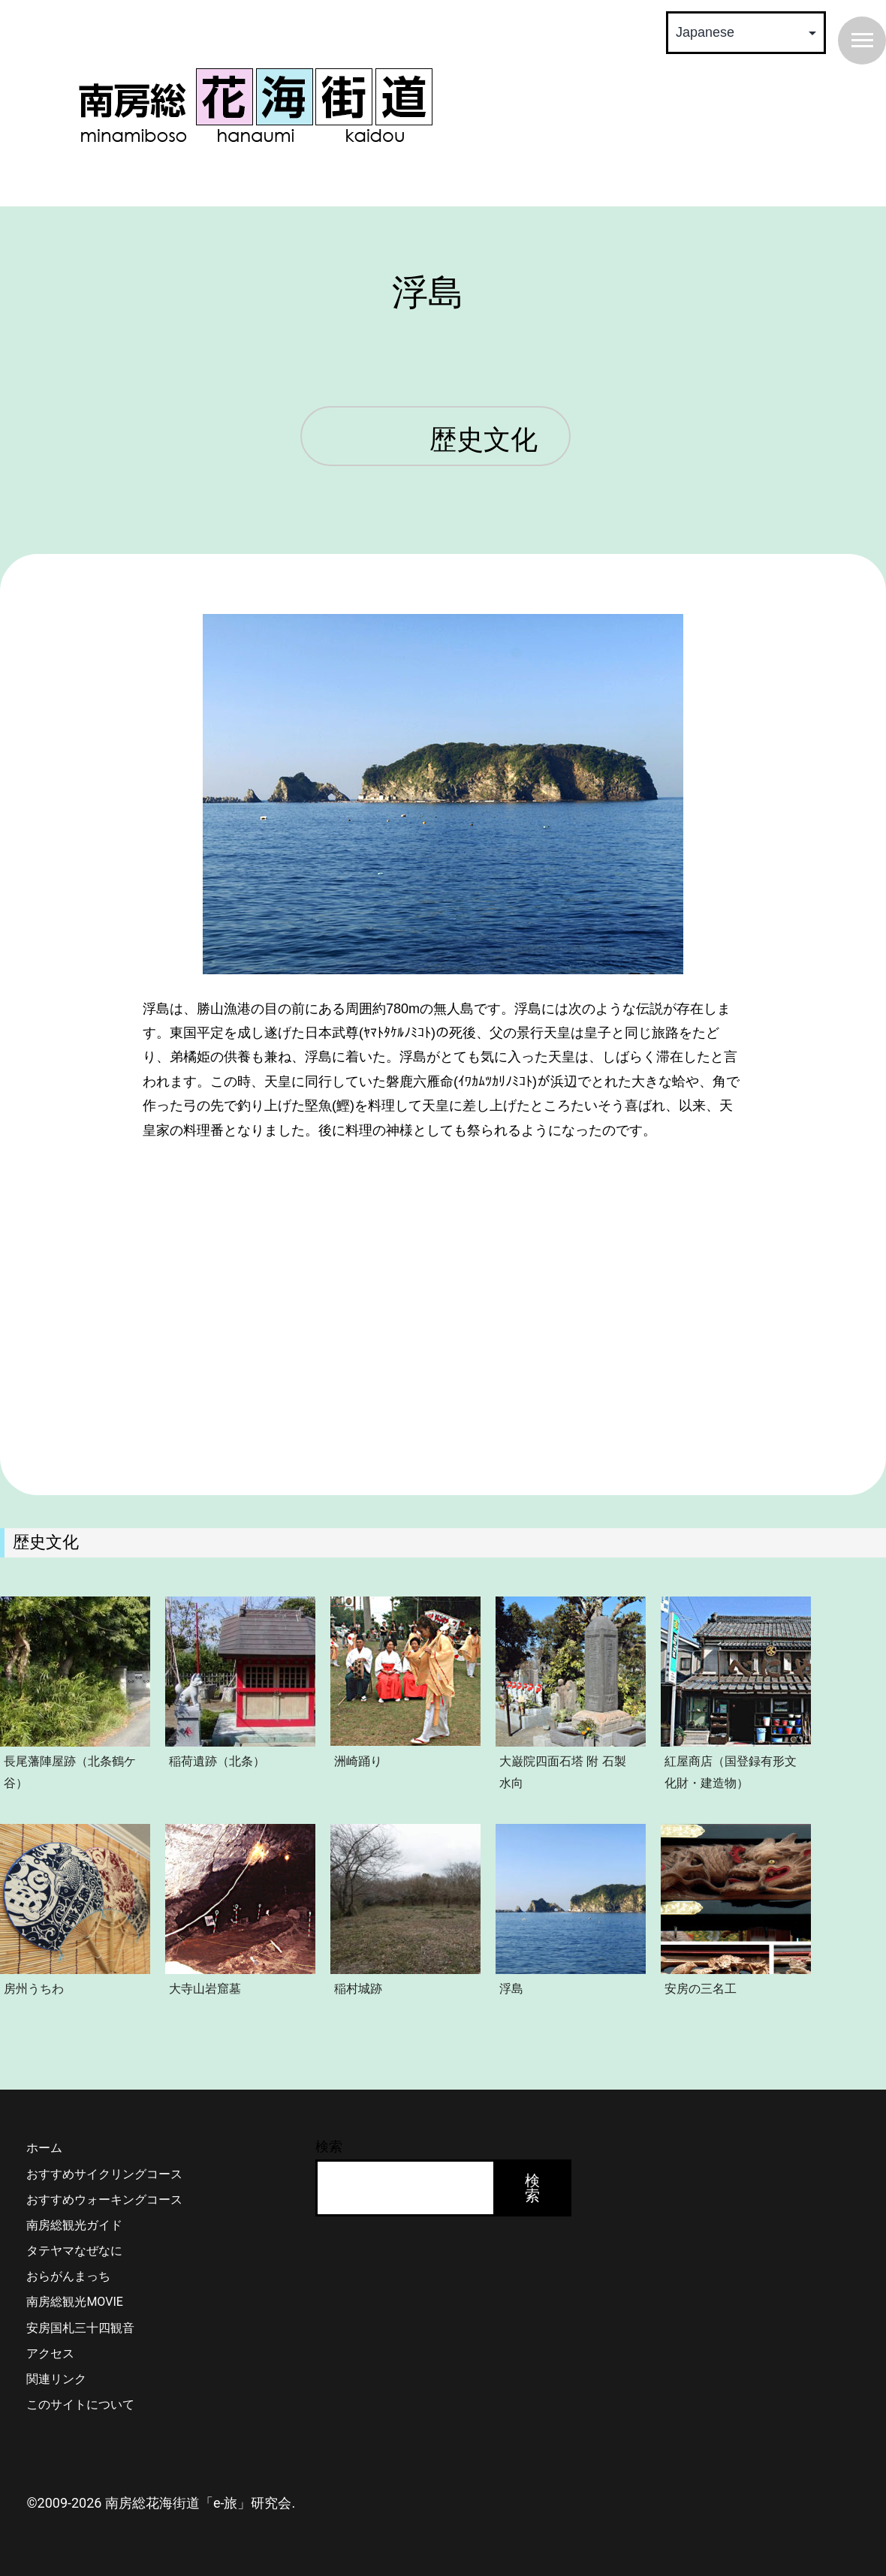  I want to click on アクセス, so click(50, 2353).